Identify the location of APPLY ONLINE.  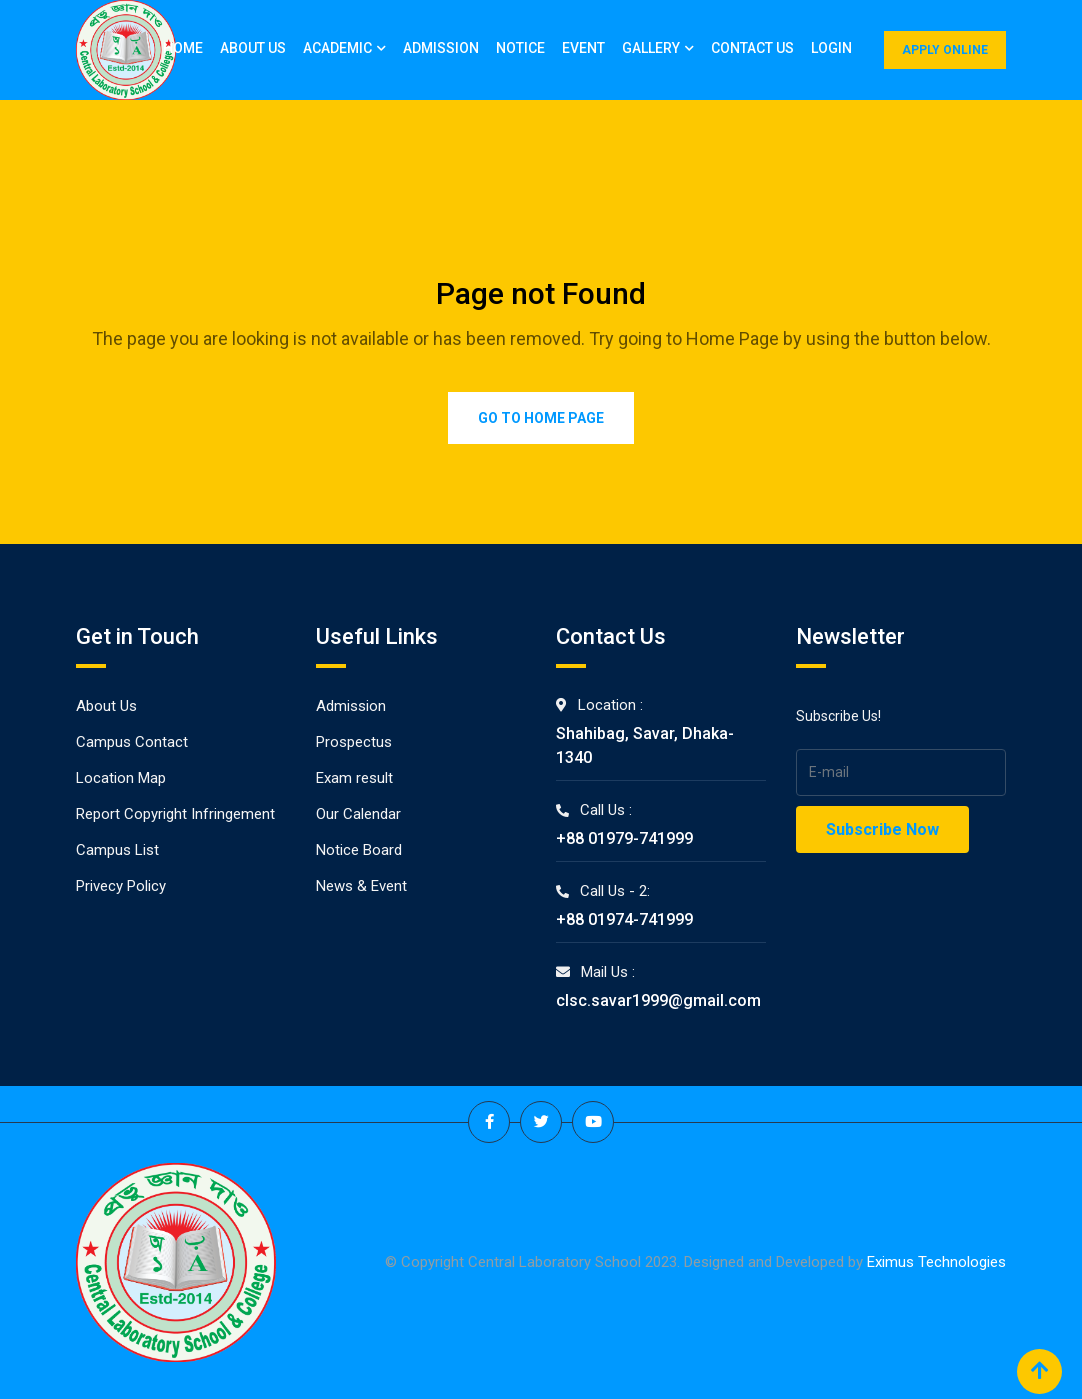
(945, 50).